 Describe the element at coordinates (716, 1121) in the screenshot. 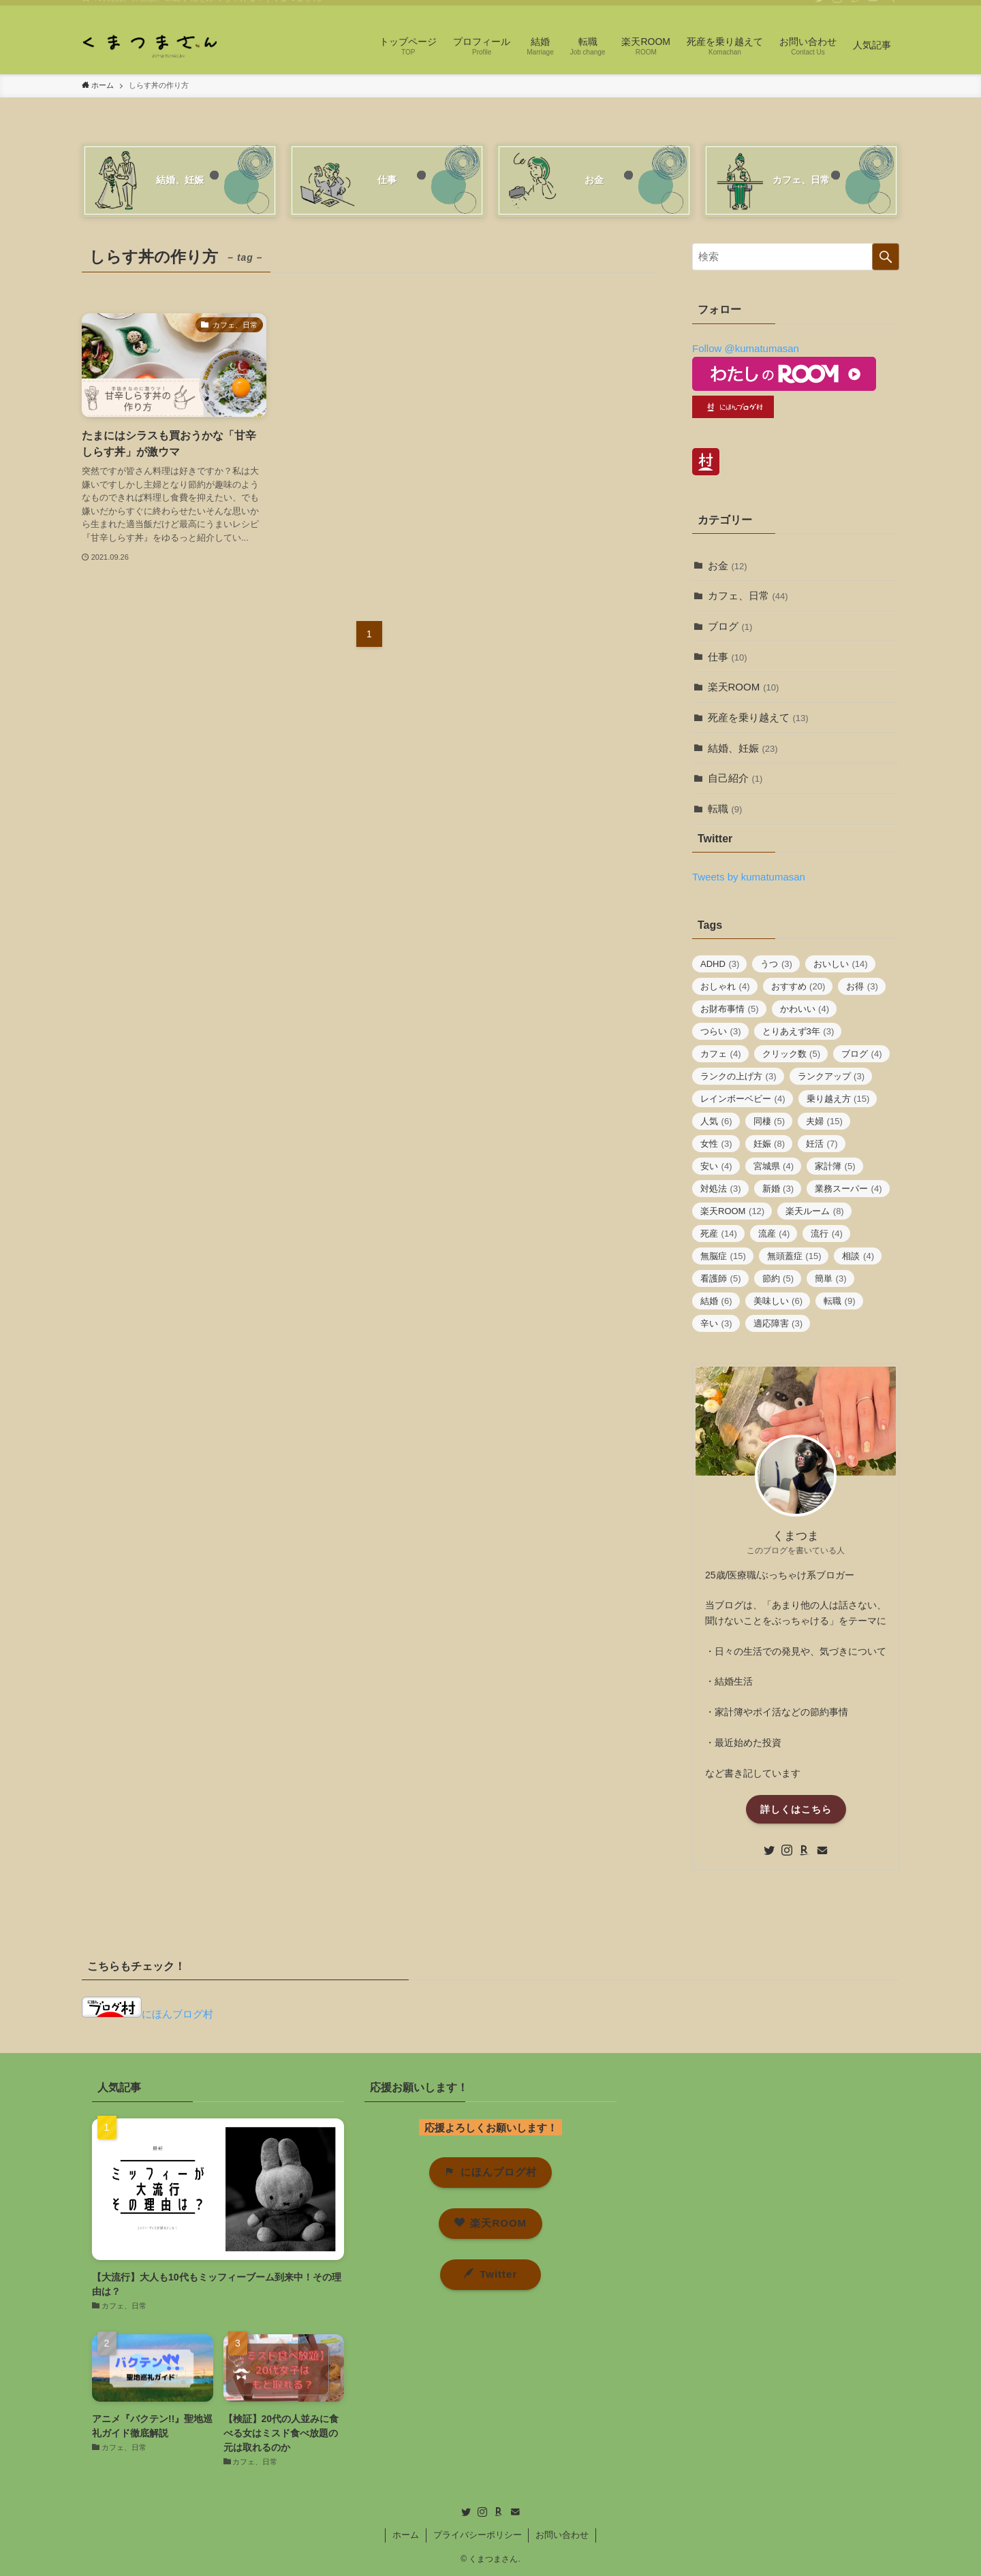

I see `人気 [人気 (6個の項目)]` at that location.